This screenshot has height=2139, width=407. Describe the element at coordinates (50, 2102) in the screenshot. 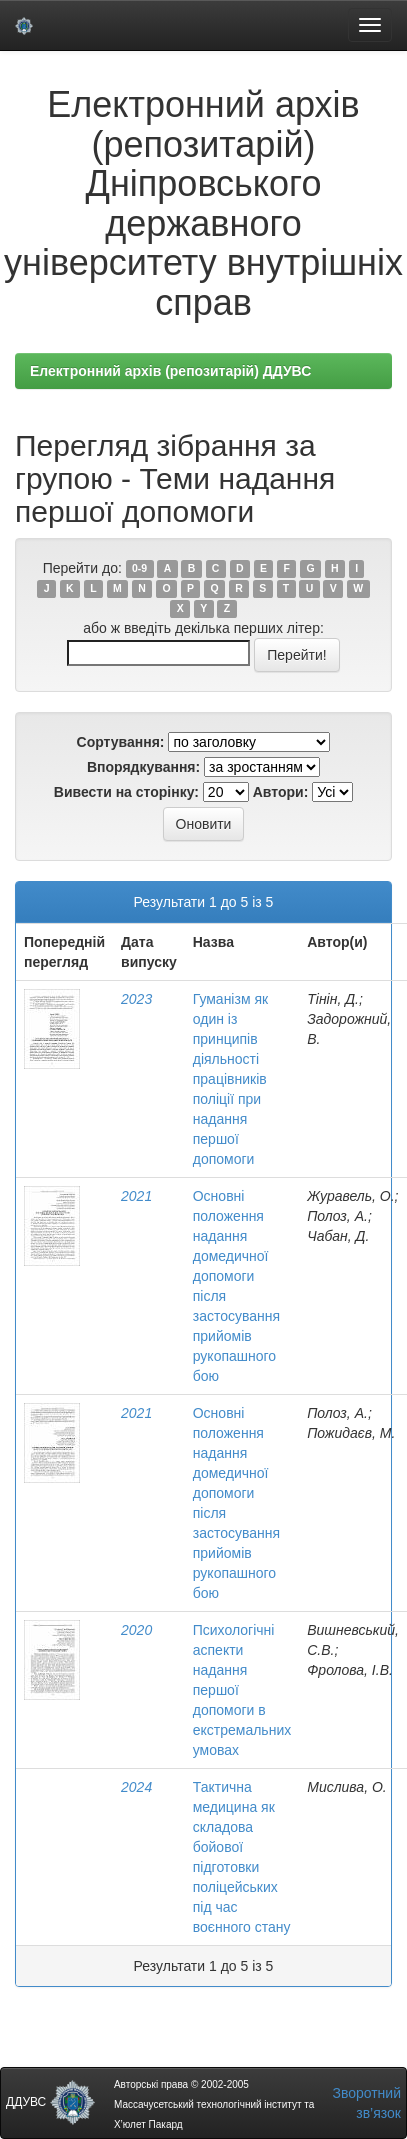

I see `ДДУВС` at that location.